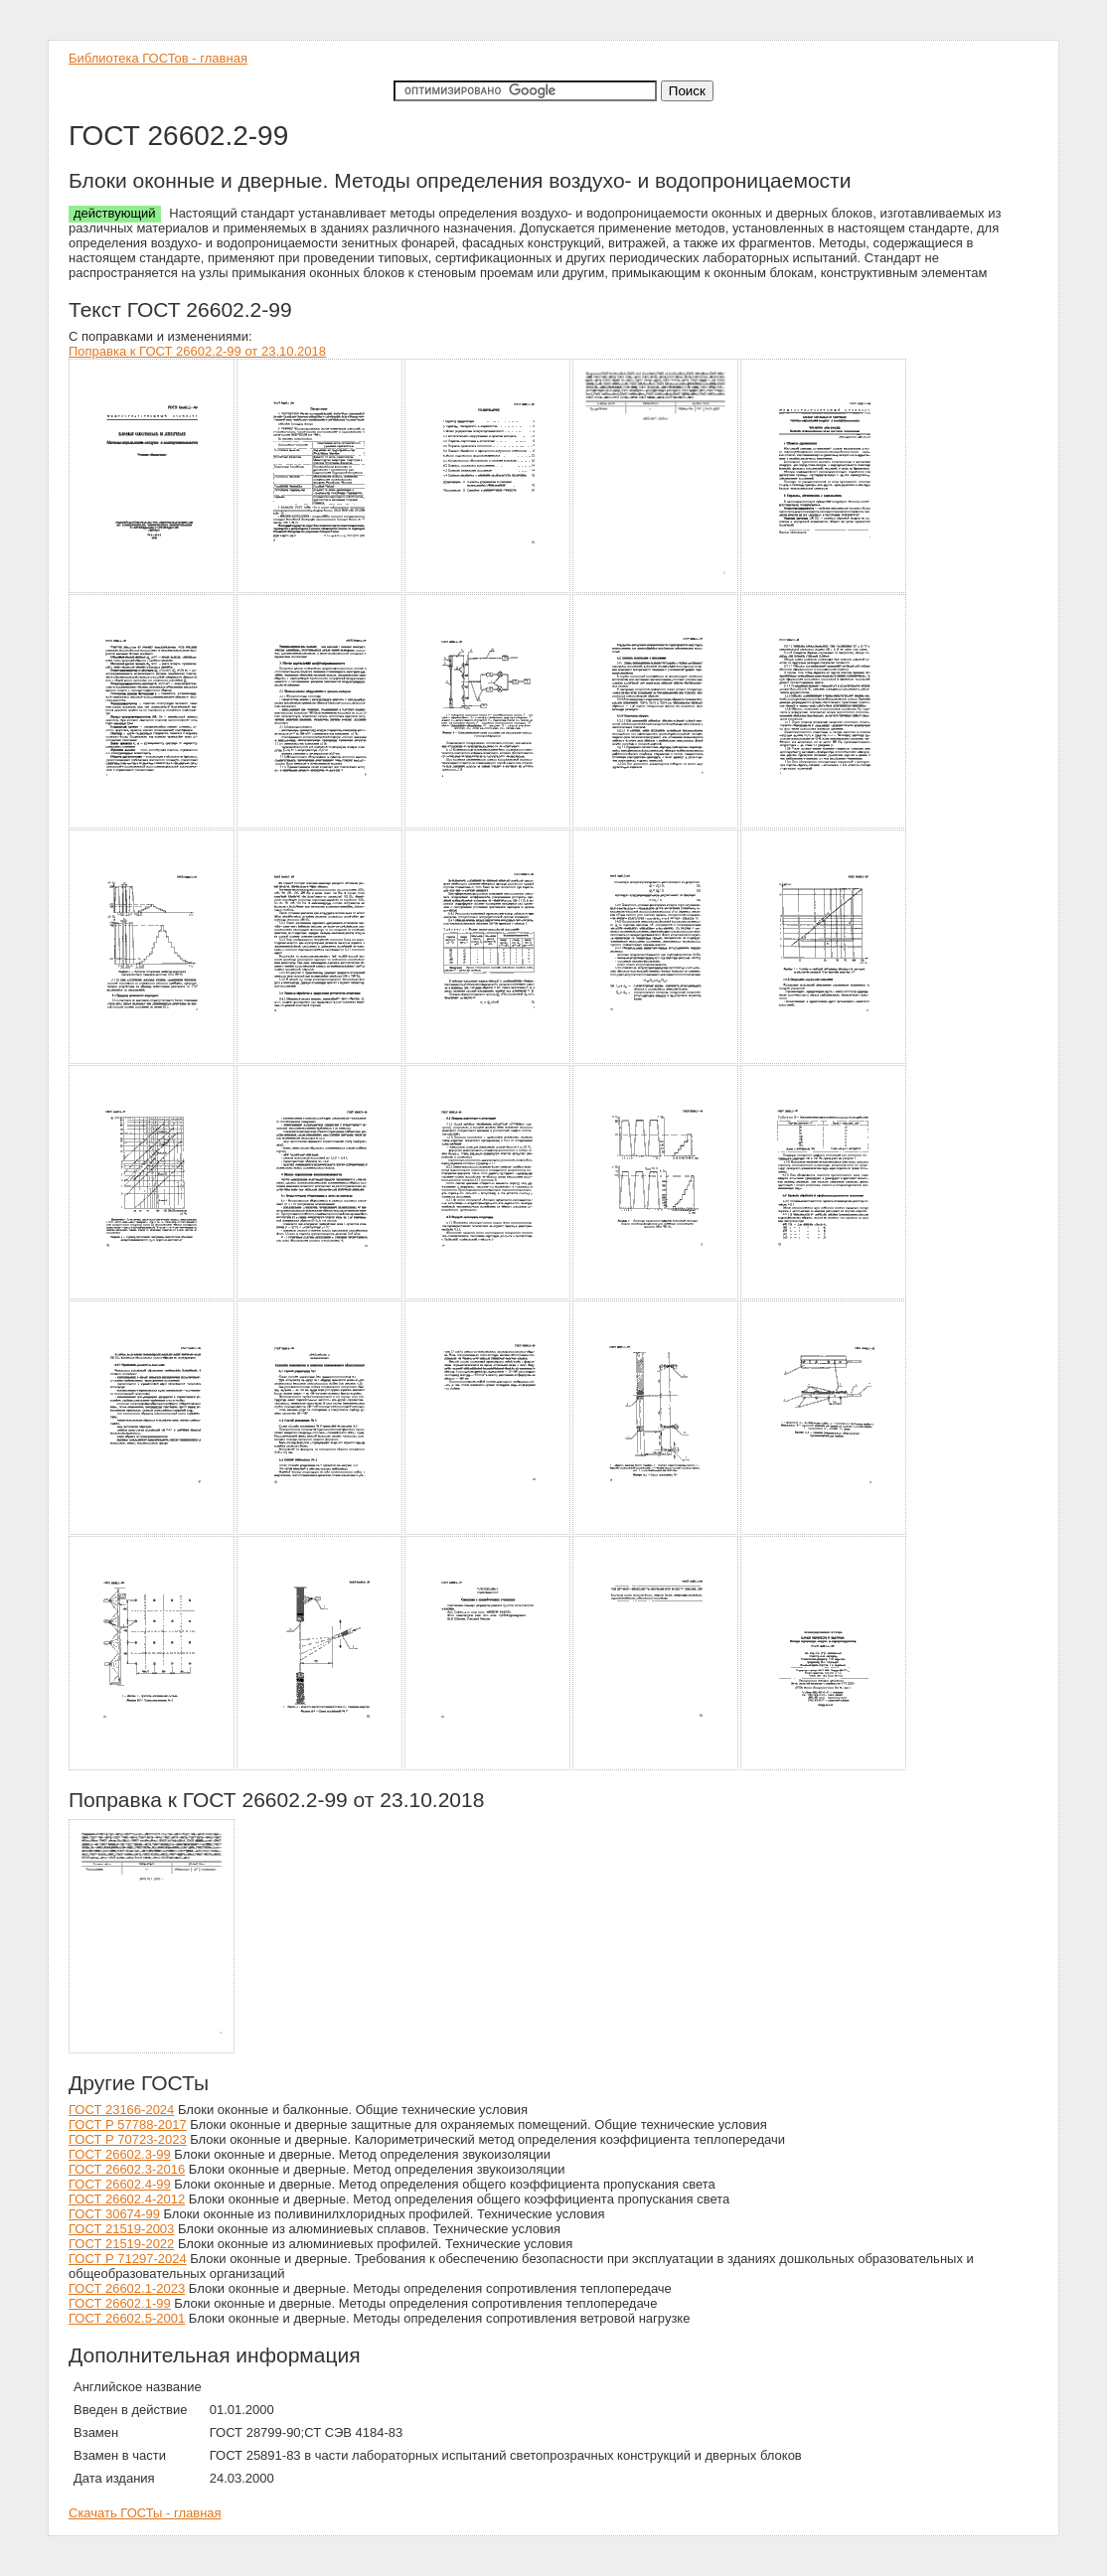  Describe the element at coordinates (128, 2258) in the screenshot. I see `ГОСТ Р 71297-2024` at that location.